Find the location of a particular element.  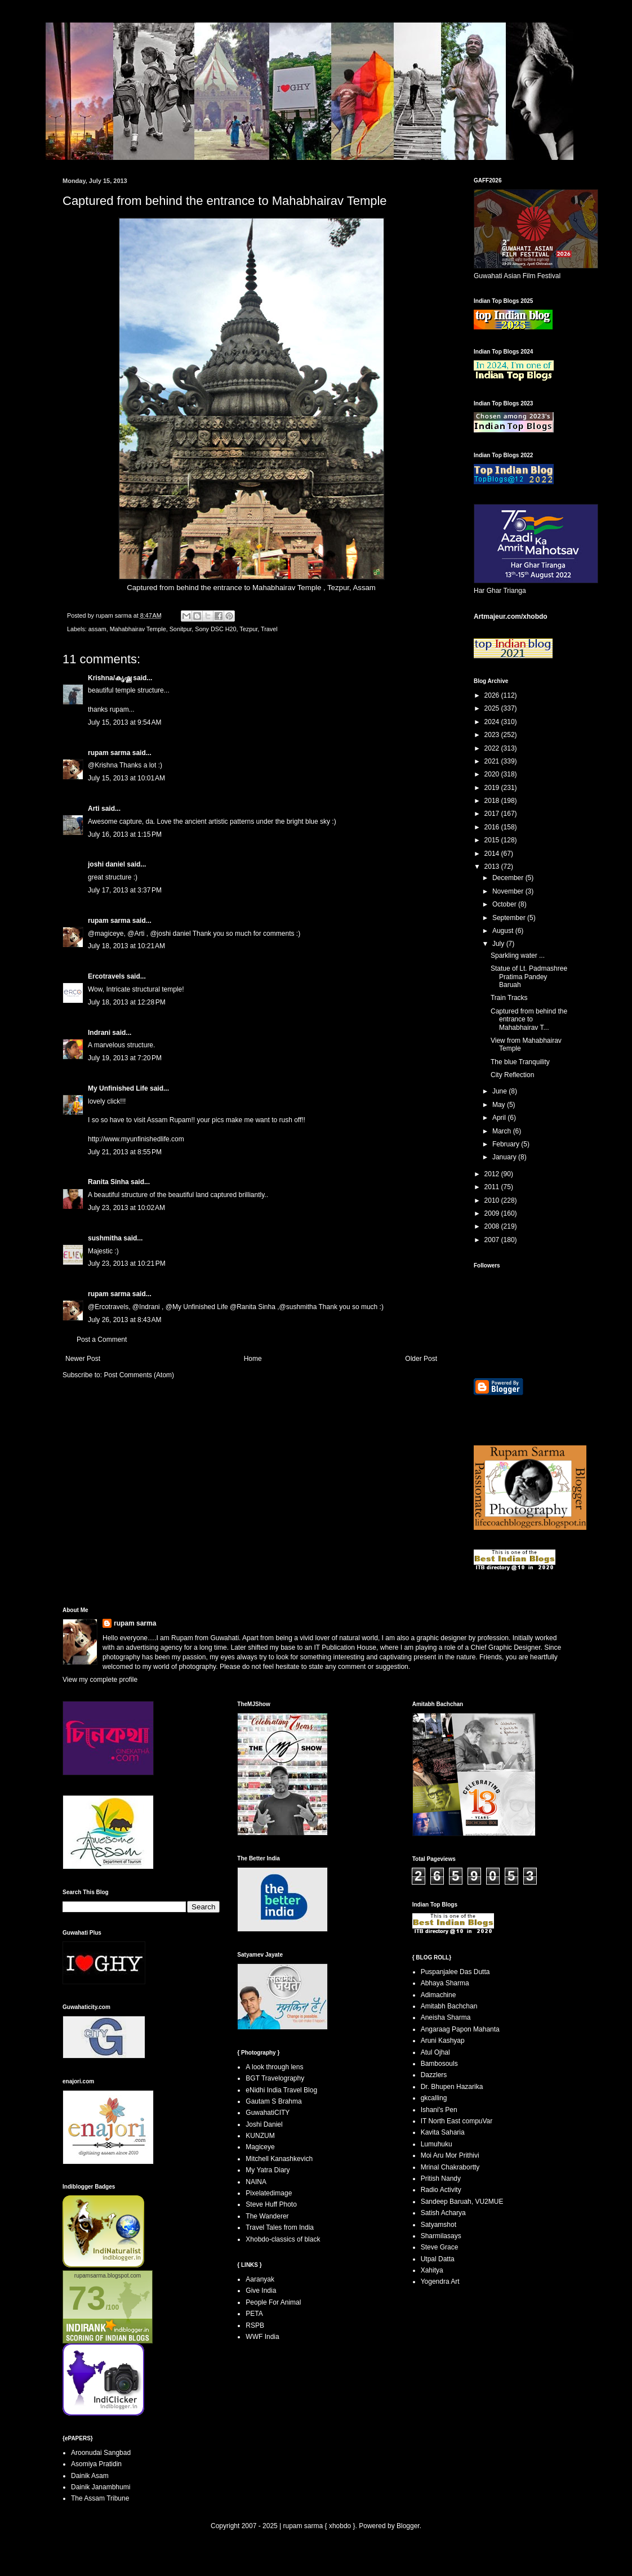

Mitchell Kanashkevich is located at coordinates (279, 2159).